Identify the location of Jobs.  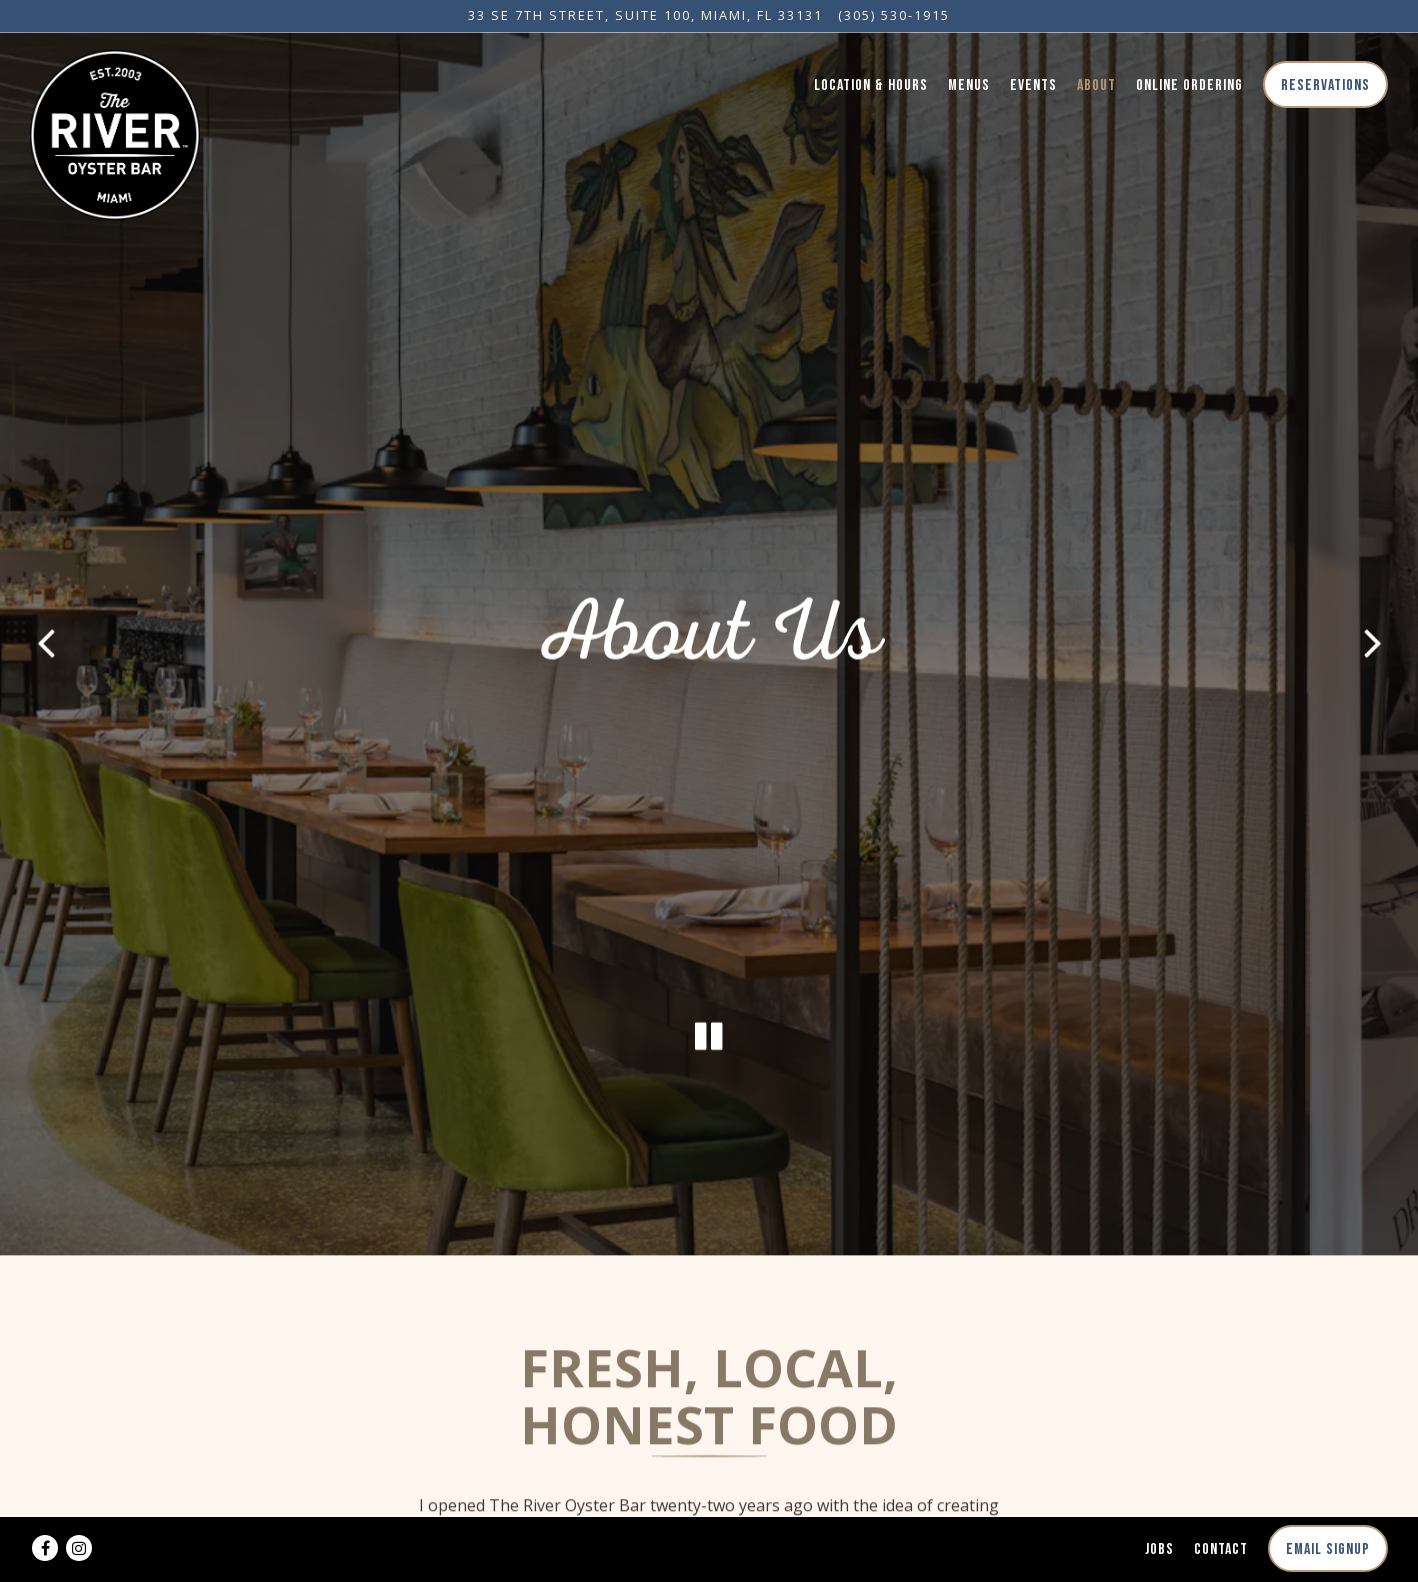
(1159, 1504).